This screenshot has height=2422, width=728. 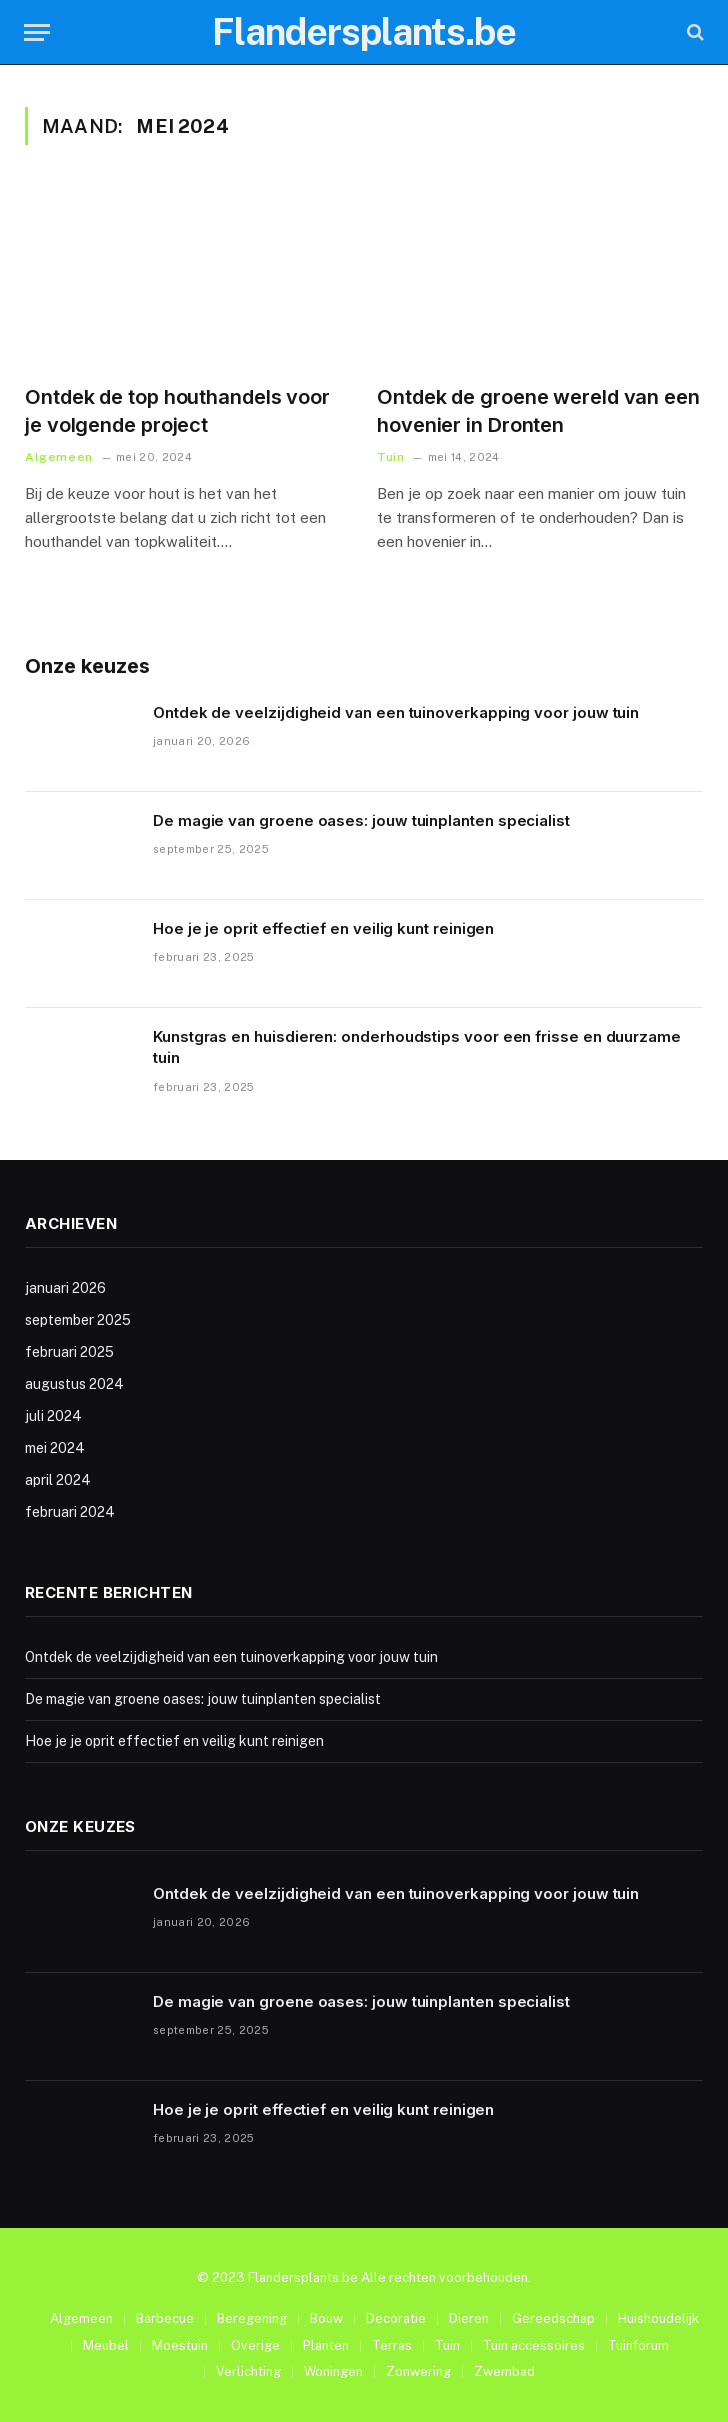 I want to click on Kunstgras en huisdieren: onderhoudstips voor een frisse en duurzame tuin, so click(x=417, y=1047).